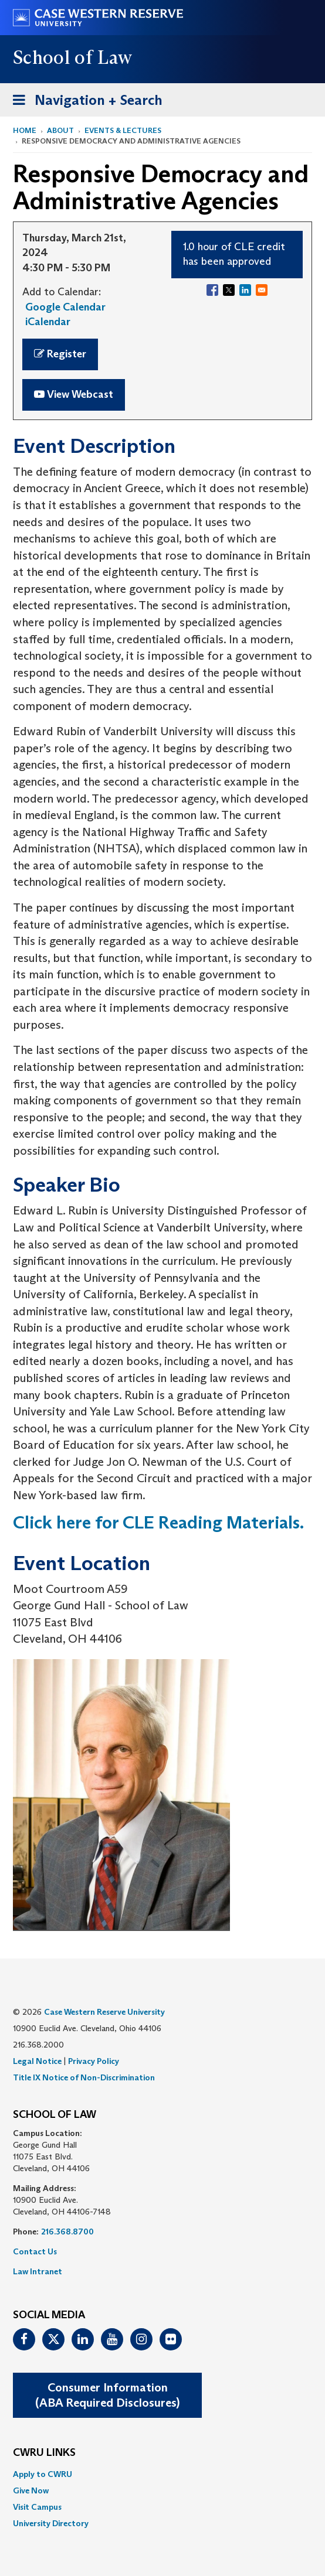  I want to click on Google Calendar, so click(65, 307).